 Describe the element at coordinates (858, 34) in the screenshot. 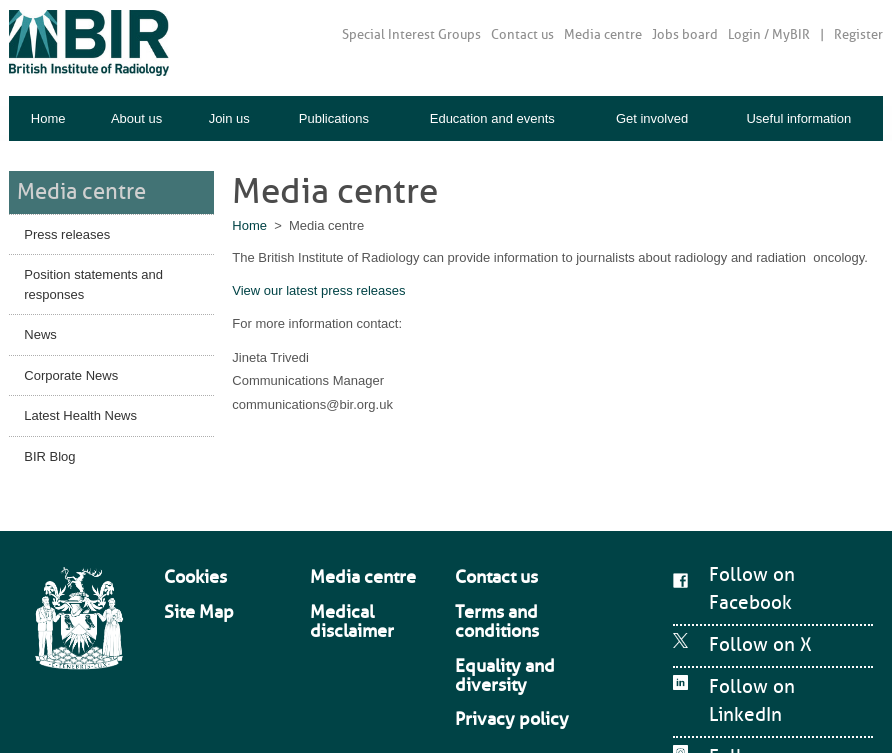

I see `Register` at that location.